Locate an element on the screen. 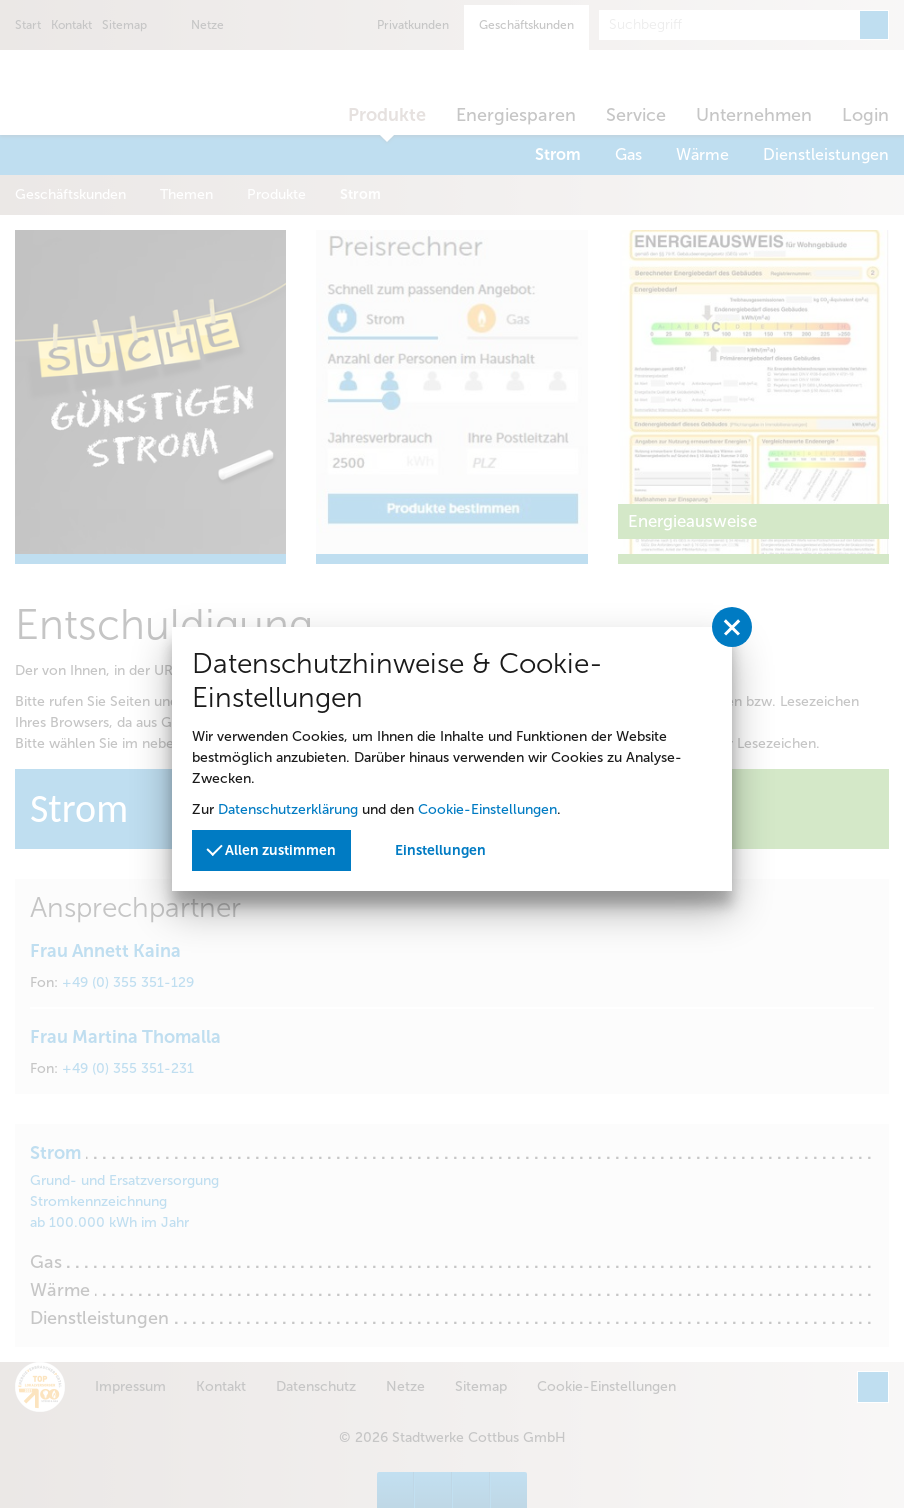  Einstellungen is located at coordinates (440, 850).